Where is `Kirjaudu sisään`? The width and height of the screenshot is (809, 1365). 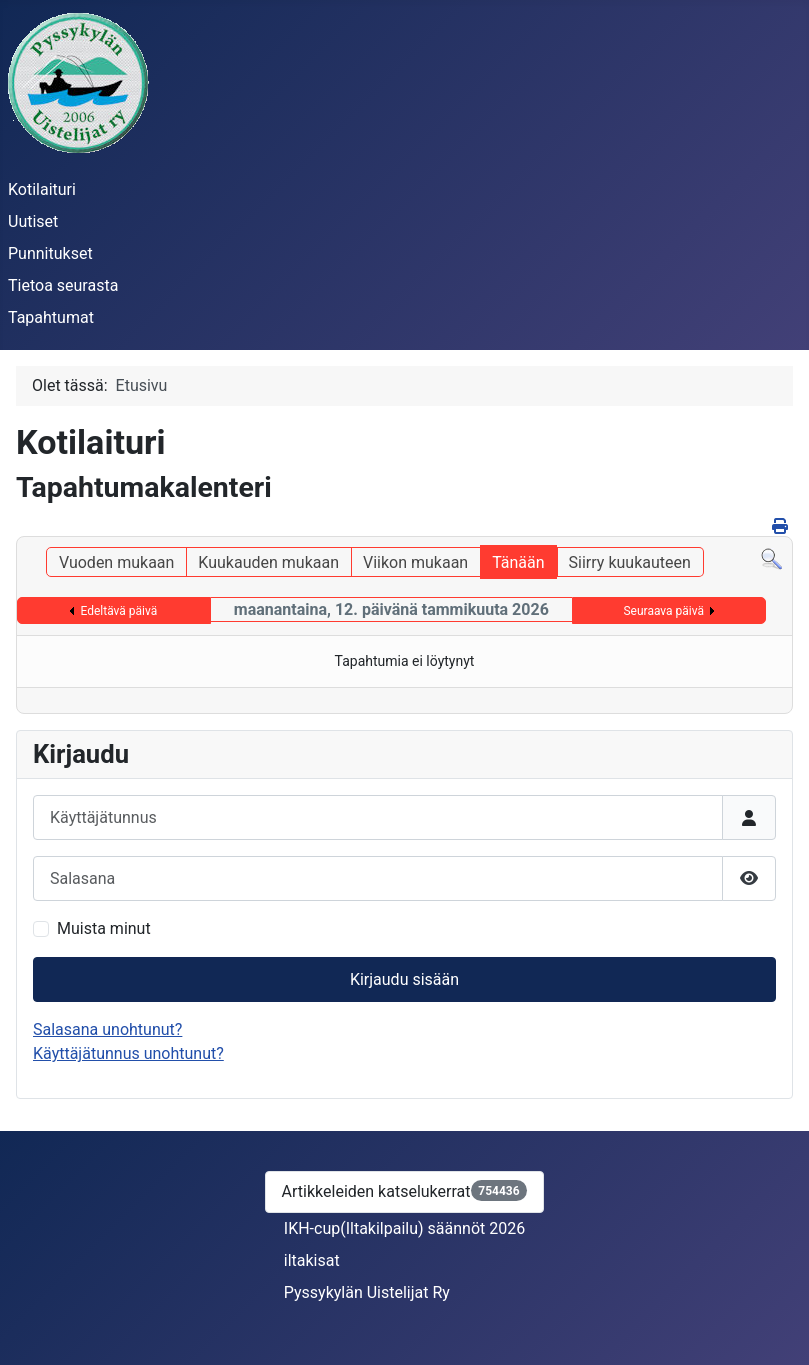 Kirjaudu sisään is located at coordinates (404, 979).